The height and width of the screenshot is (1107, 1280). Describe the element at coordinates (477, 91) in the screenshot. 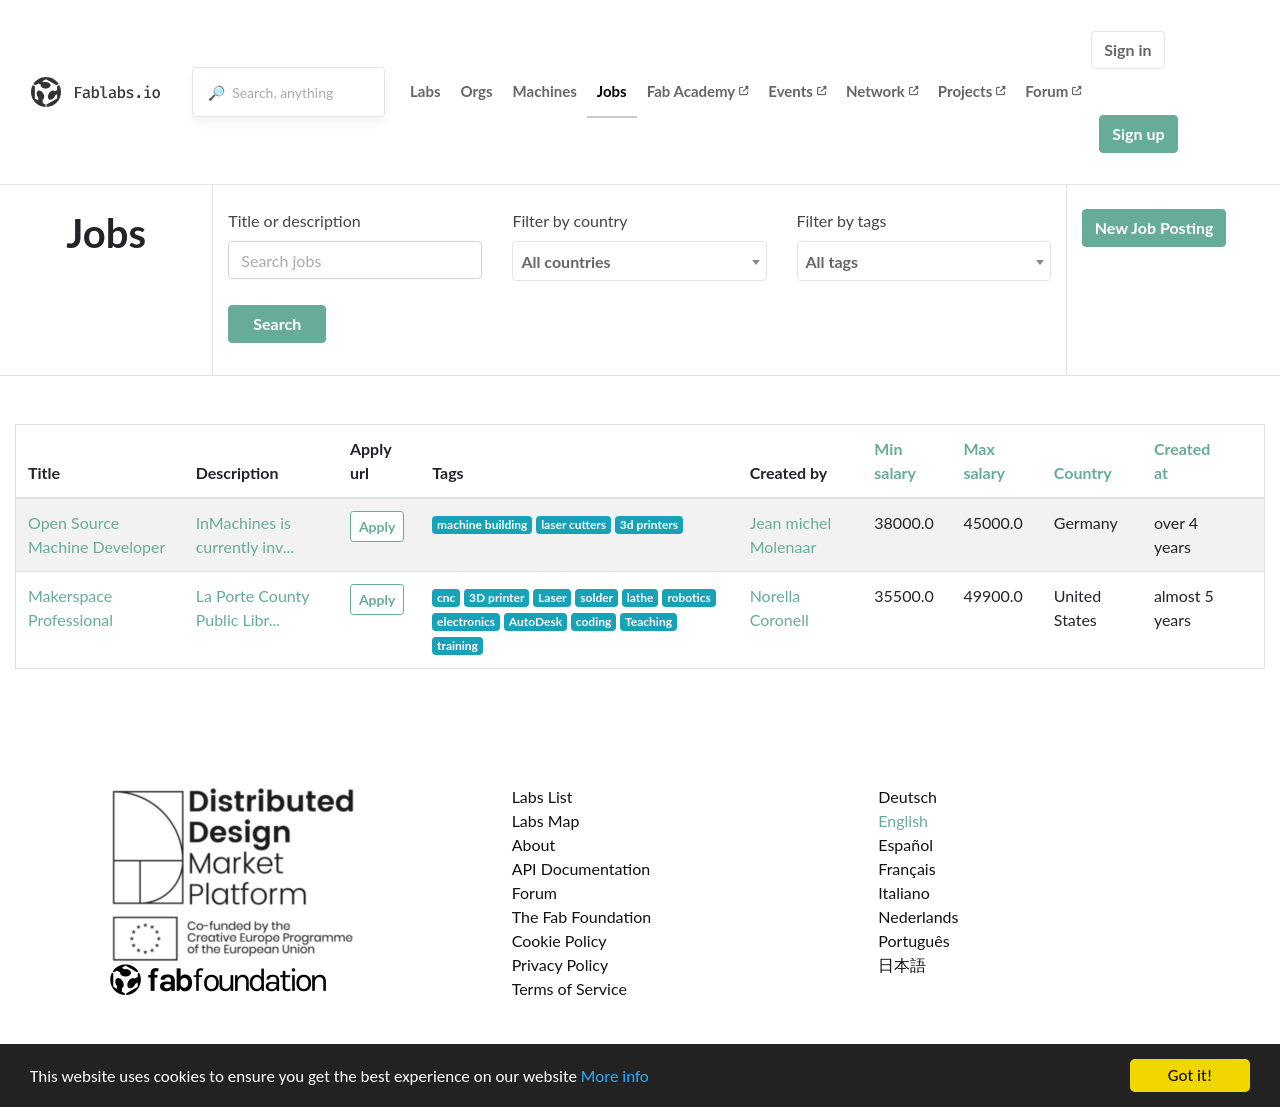

I see `Orgs` at that location.